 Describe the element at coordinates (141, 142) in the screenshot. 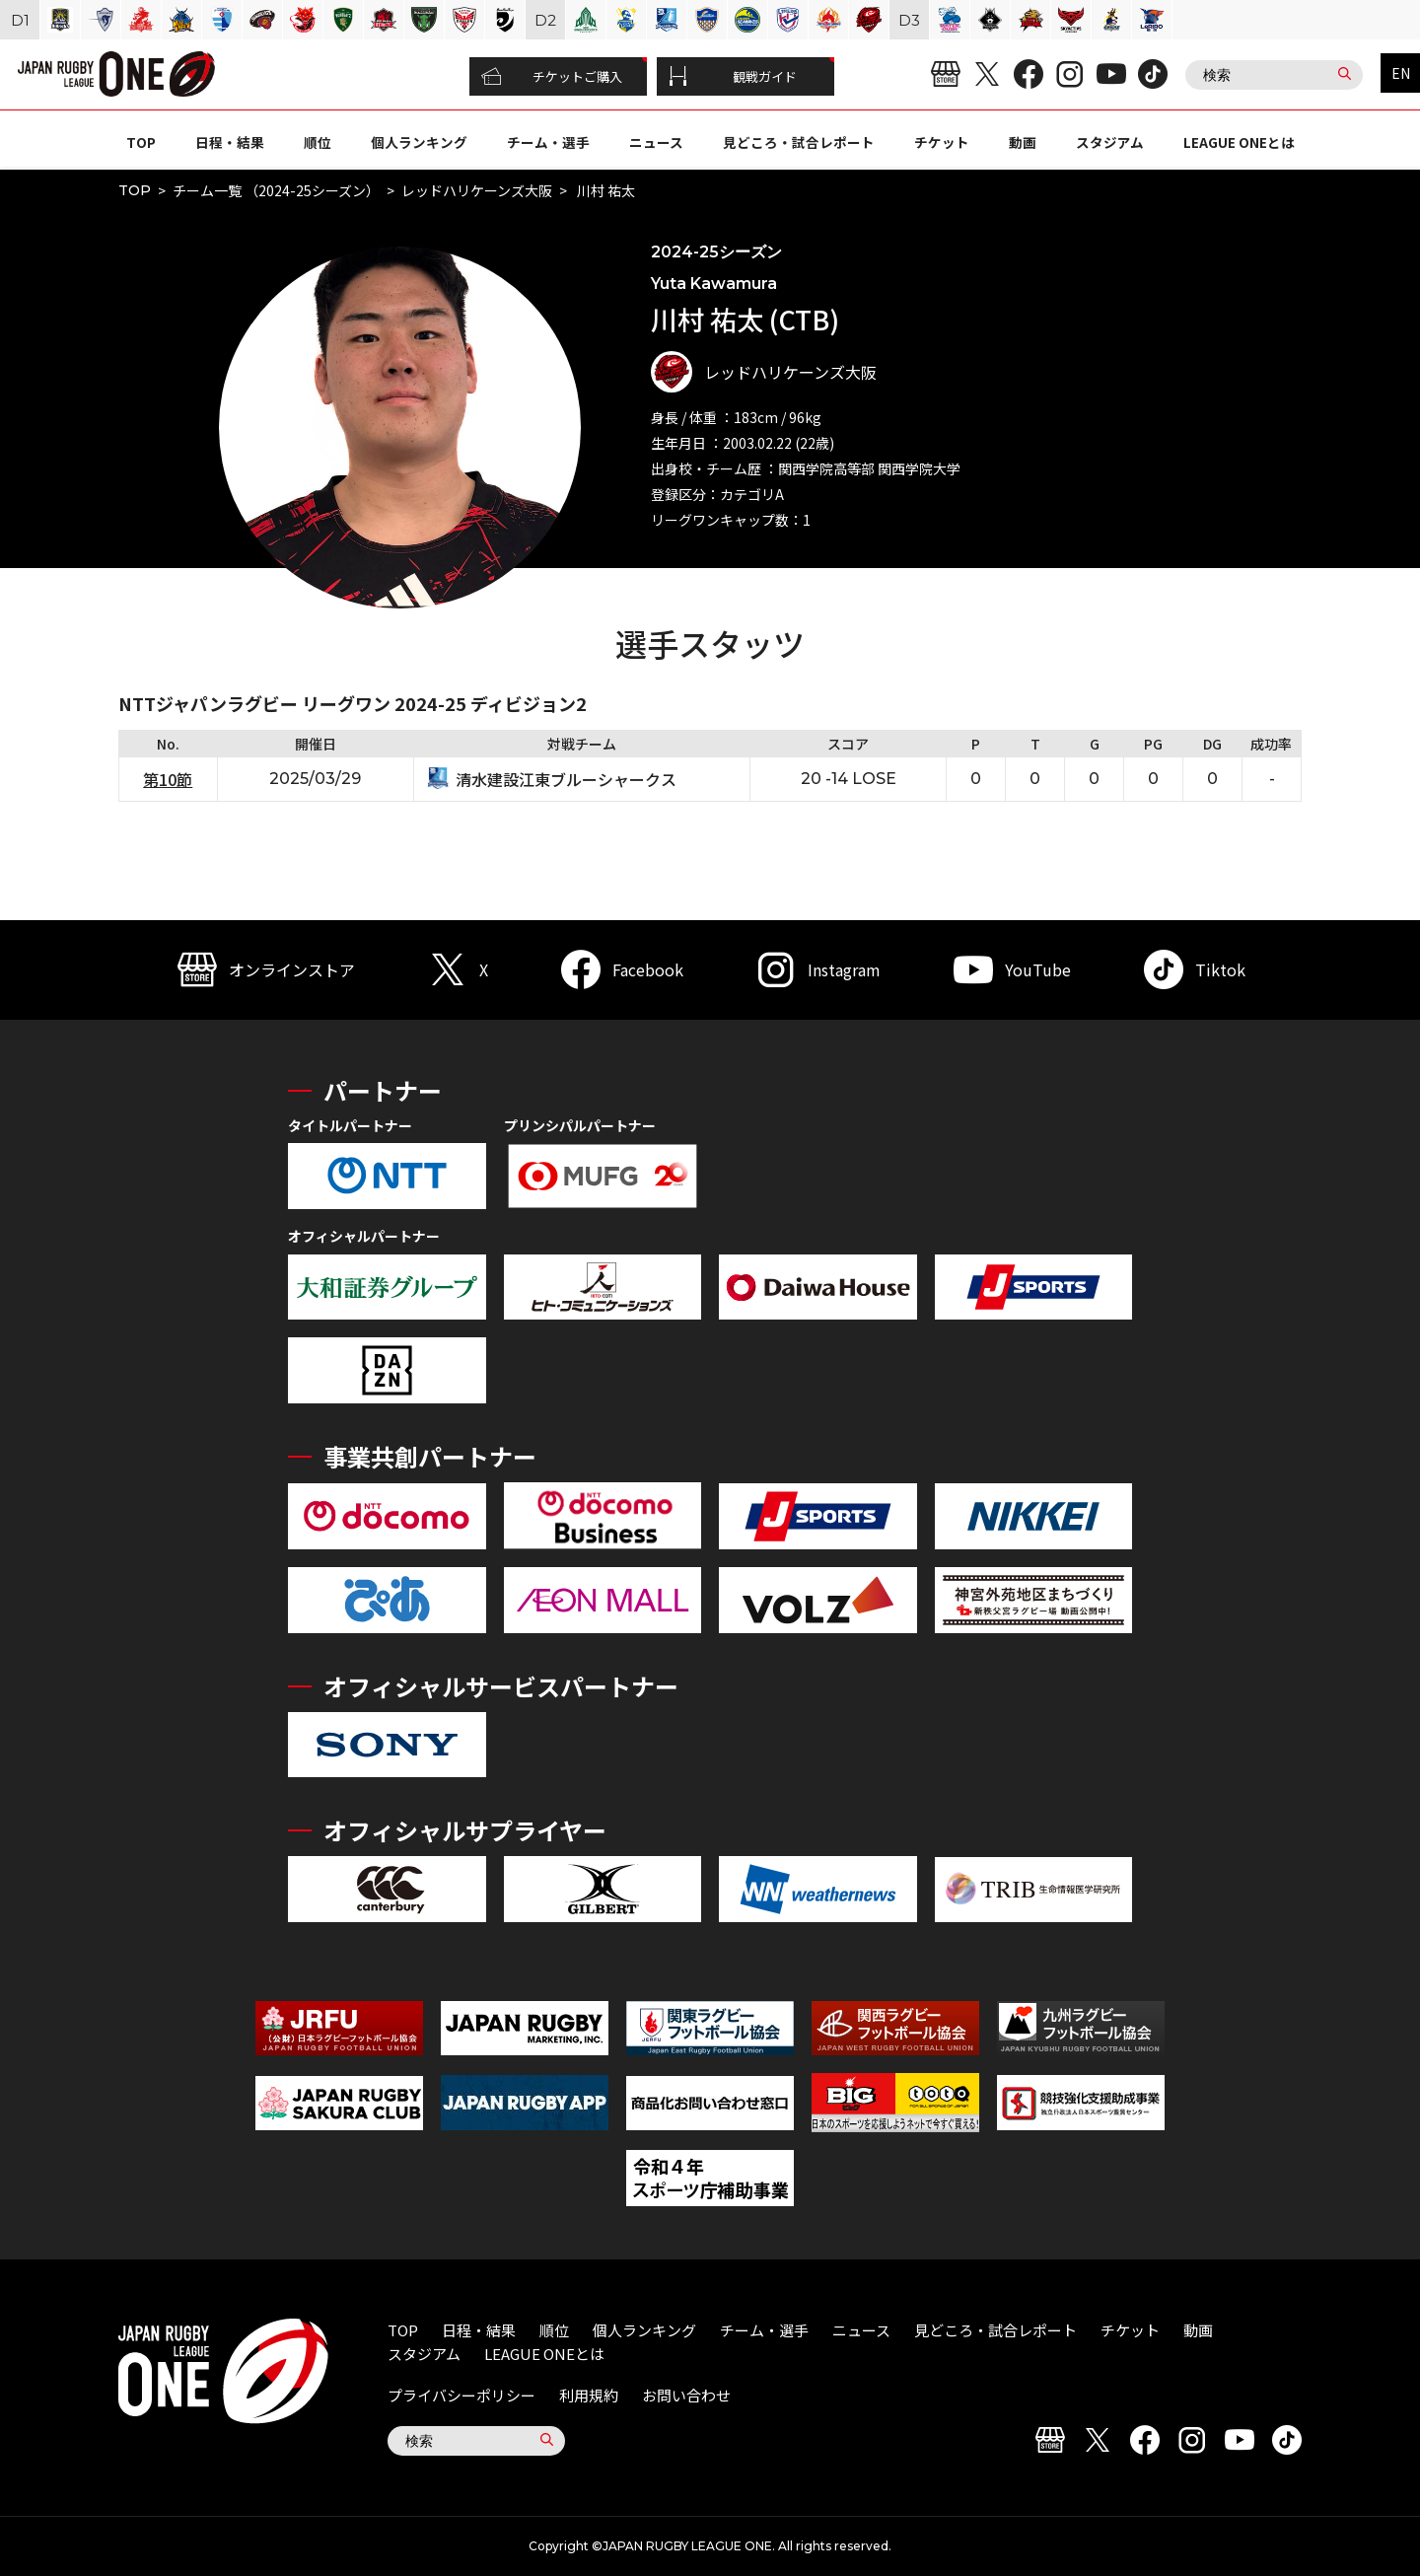

I see `TOP` at that location.